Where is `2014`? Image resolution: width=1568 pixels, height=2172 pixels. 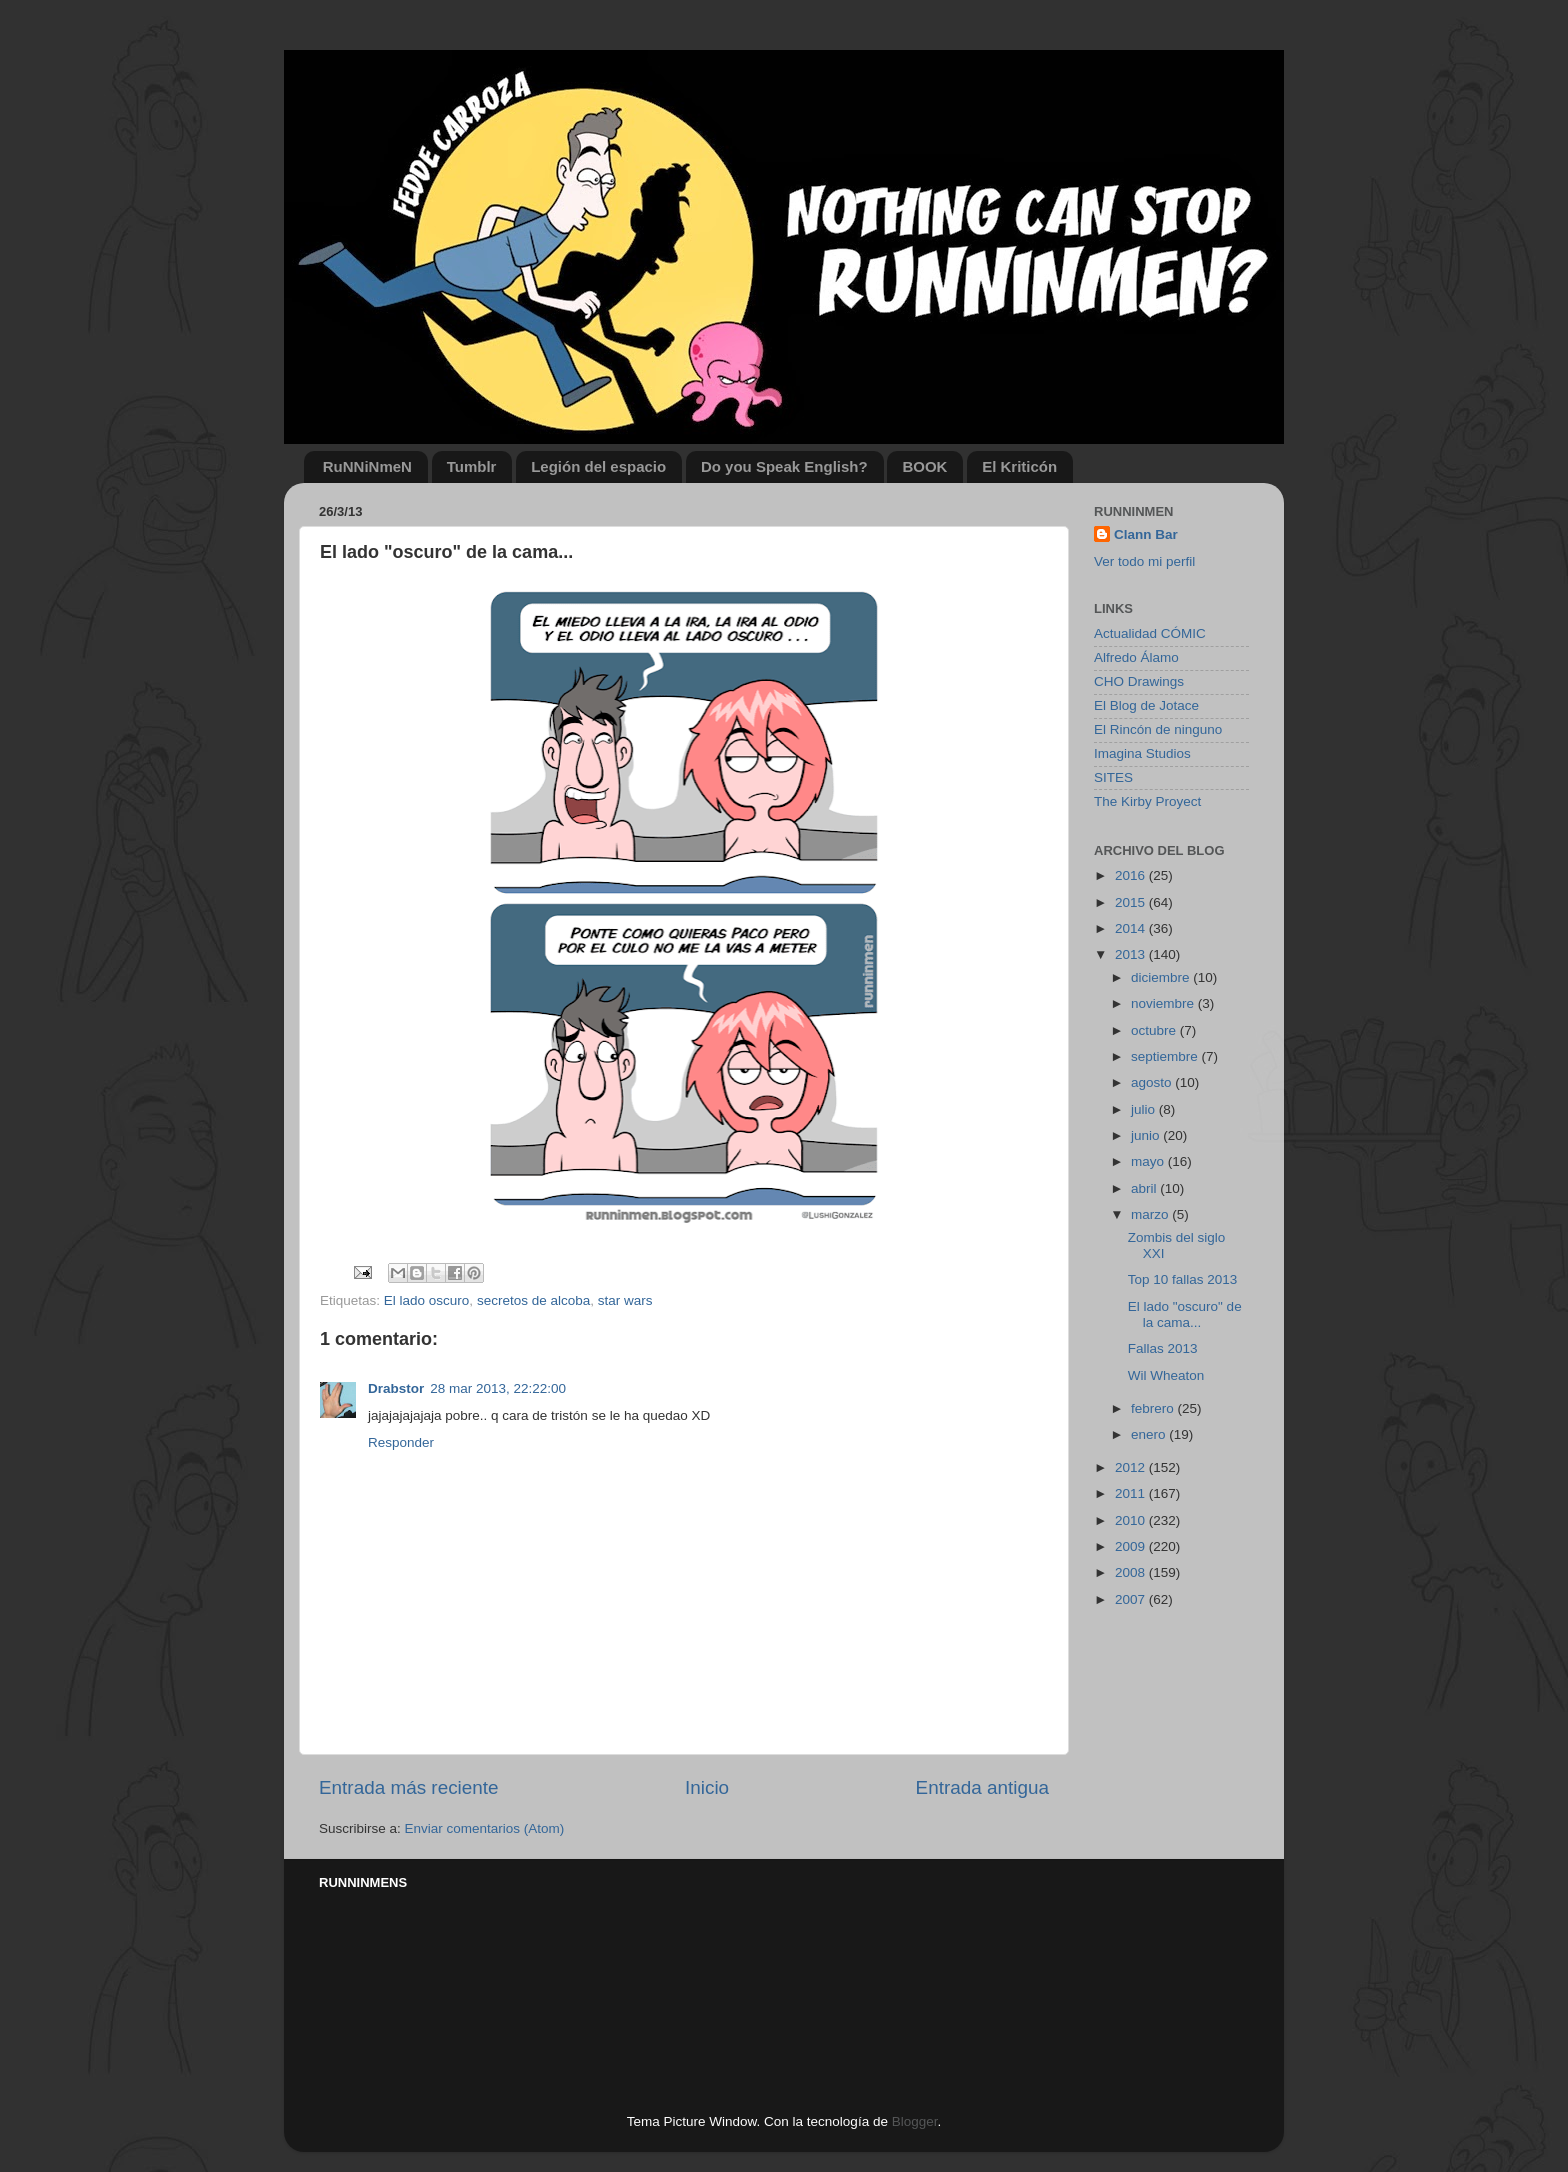 2014 is located at coordinates (1132, 928).